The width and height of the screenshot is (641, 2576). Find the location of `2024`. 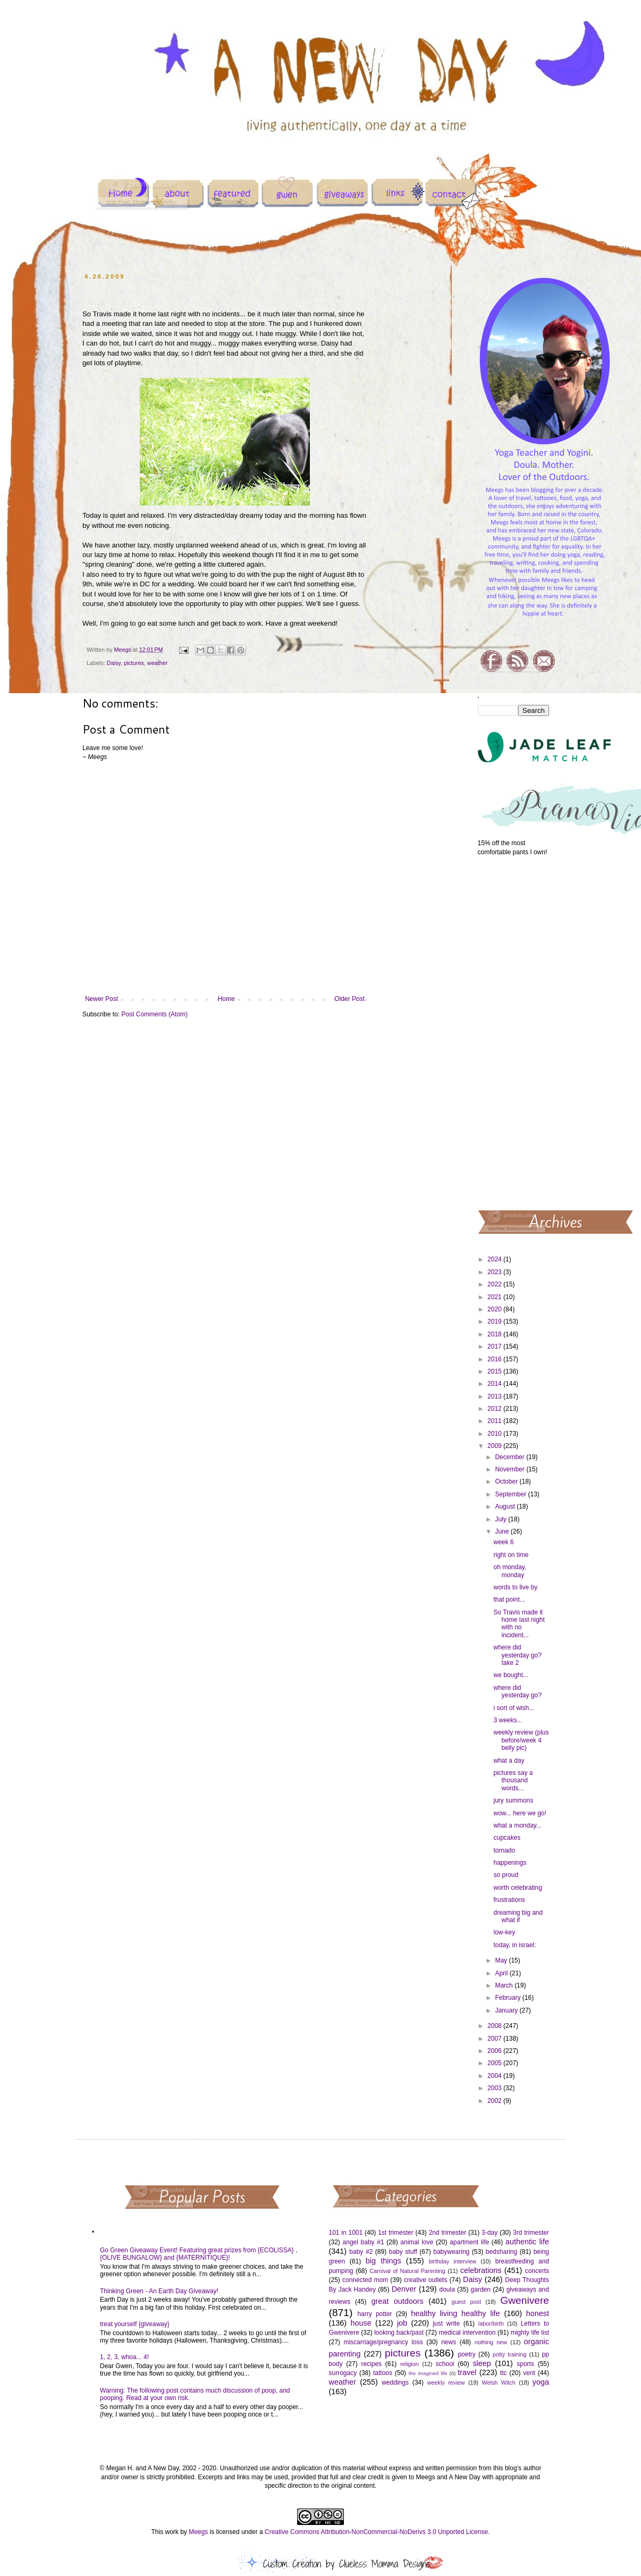

2024 is located at coordinates (495, 1259).